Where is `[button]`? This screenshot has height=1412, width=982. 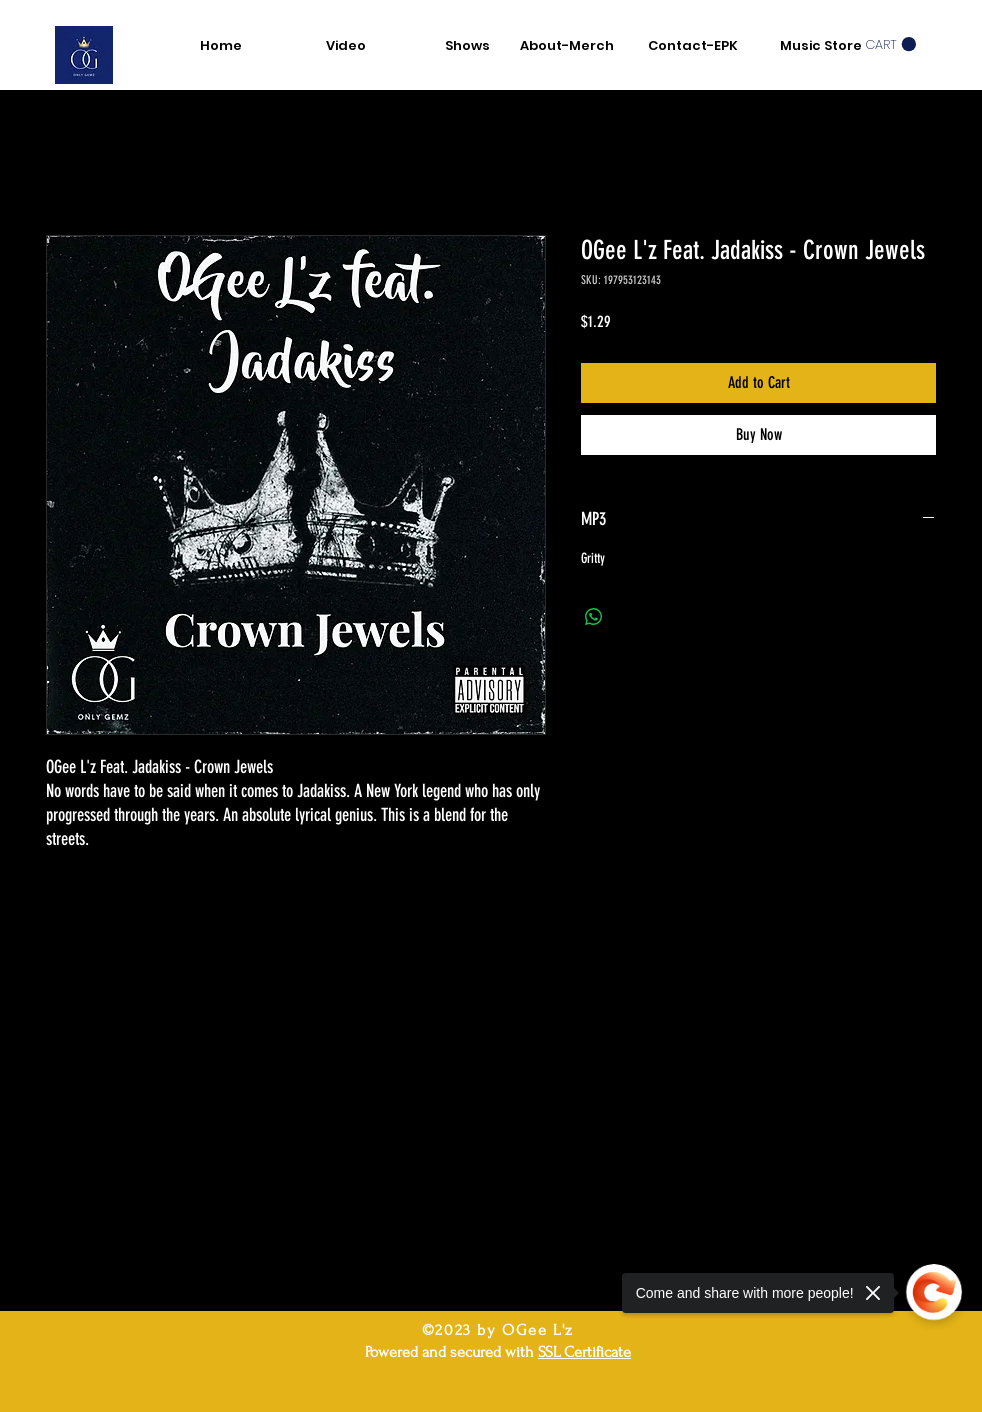
[button] is located at coordinates (890, 44).